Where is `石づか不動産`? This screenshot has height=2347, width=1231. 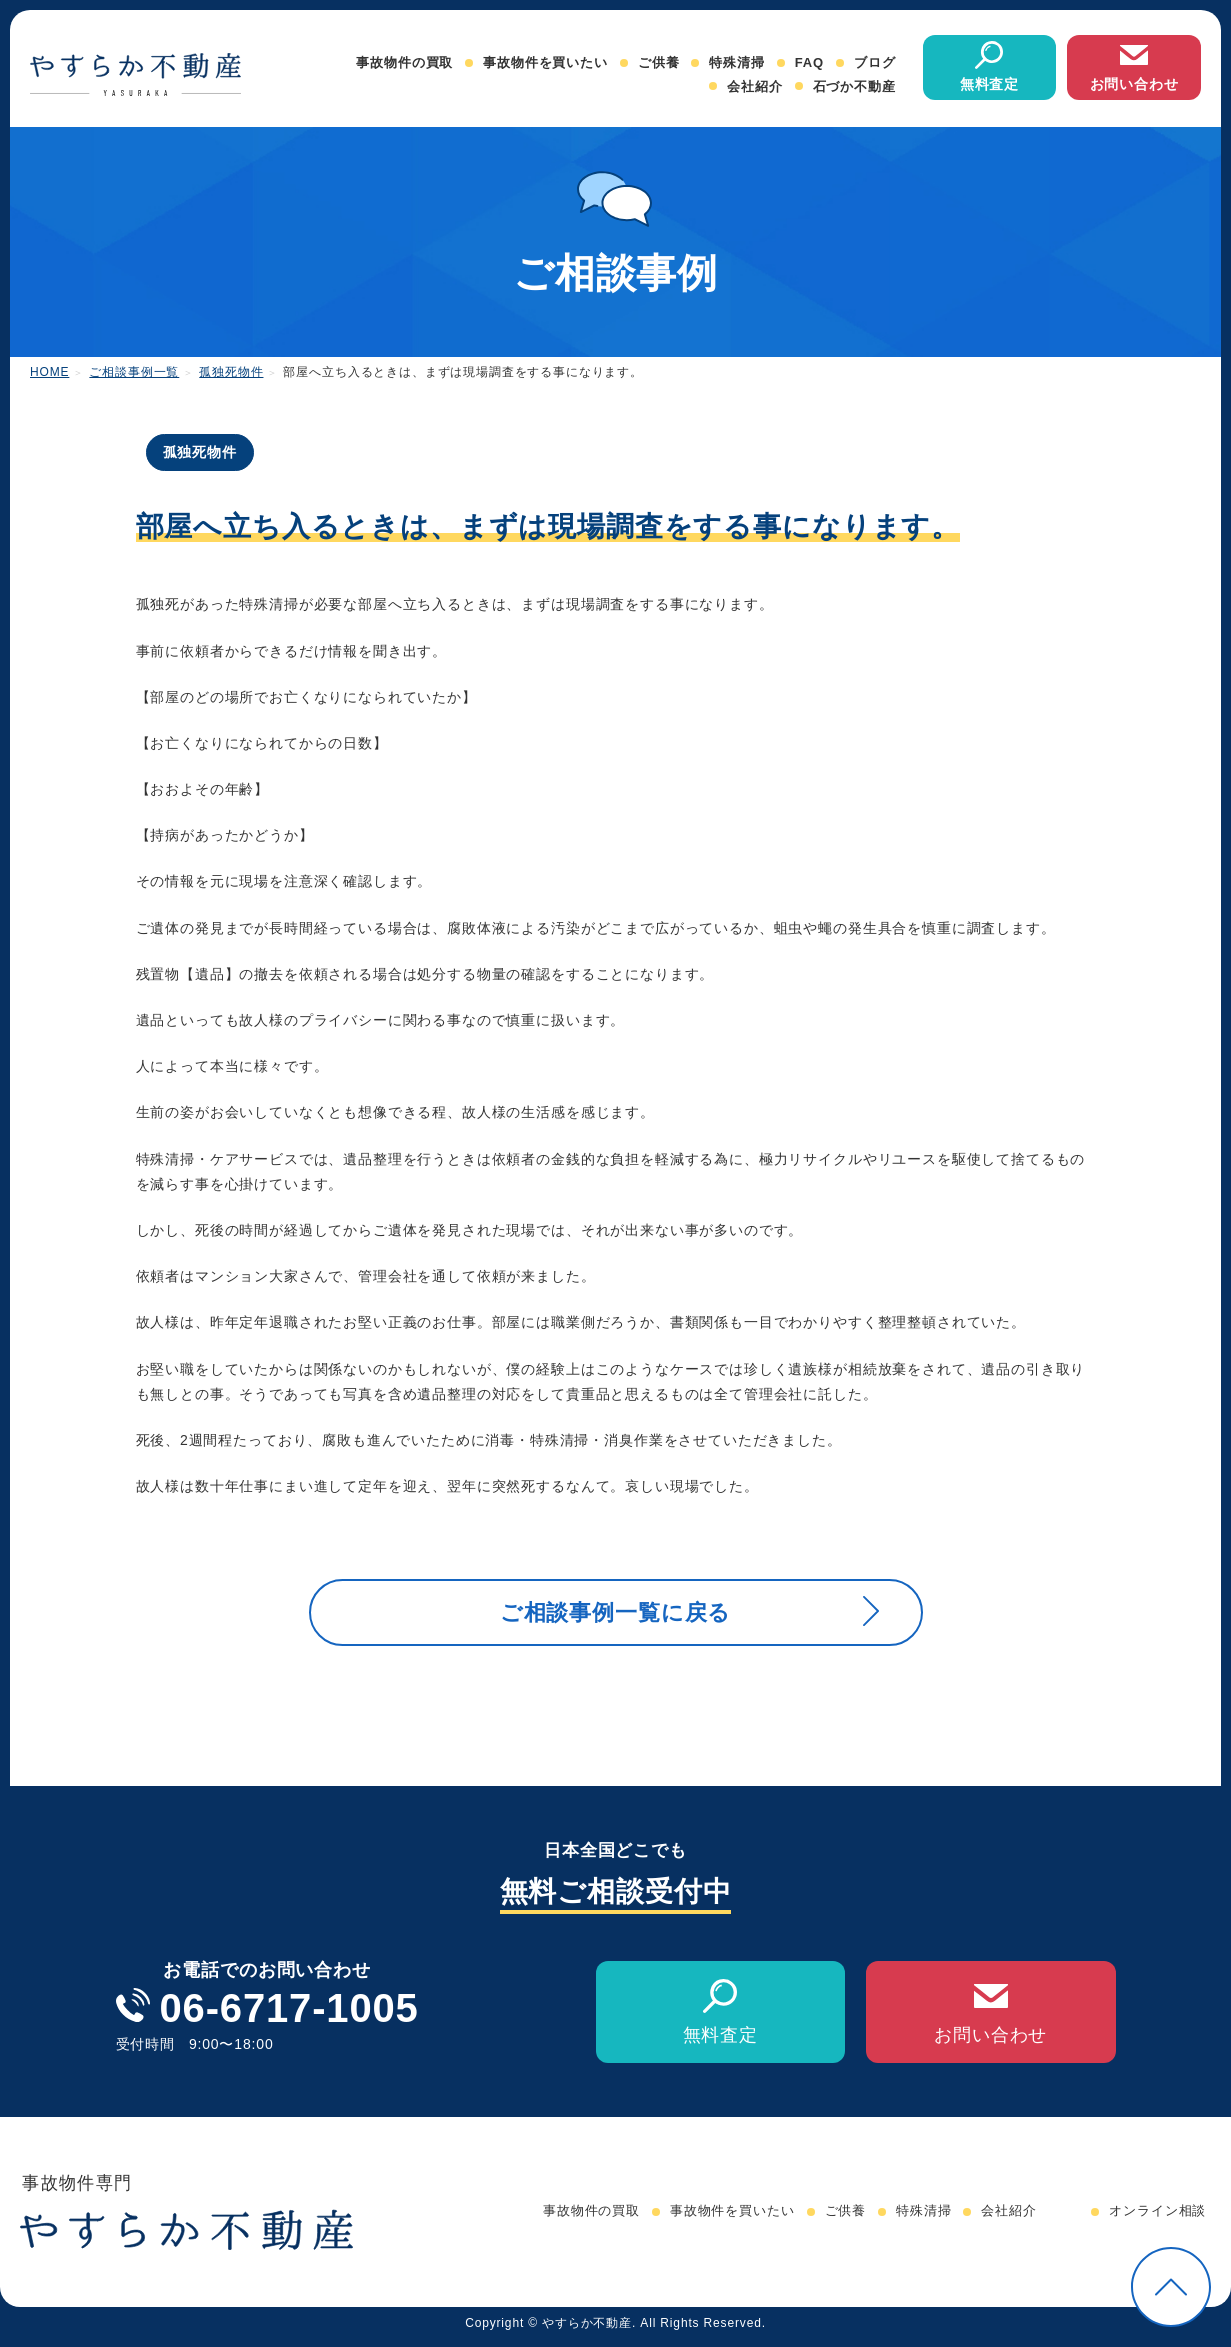 石づか不動産 is located at coordinates (854, 86).